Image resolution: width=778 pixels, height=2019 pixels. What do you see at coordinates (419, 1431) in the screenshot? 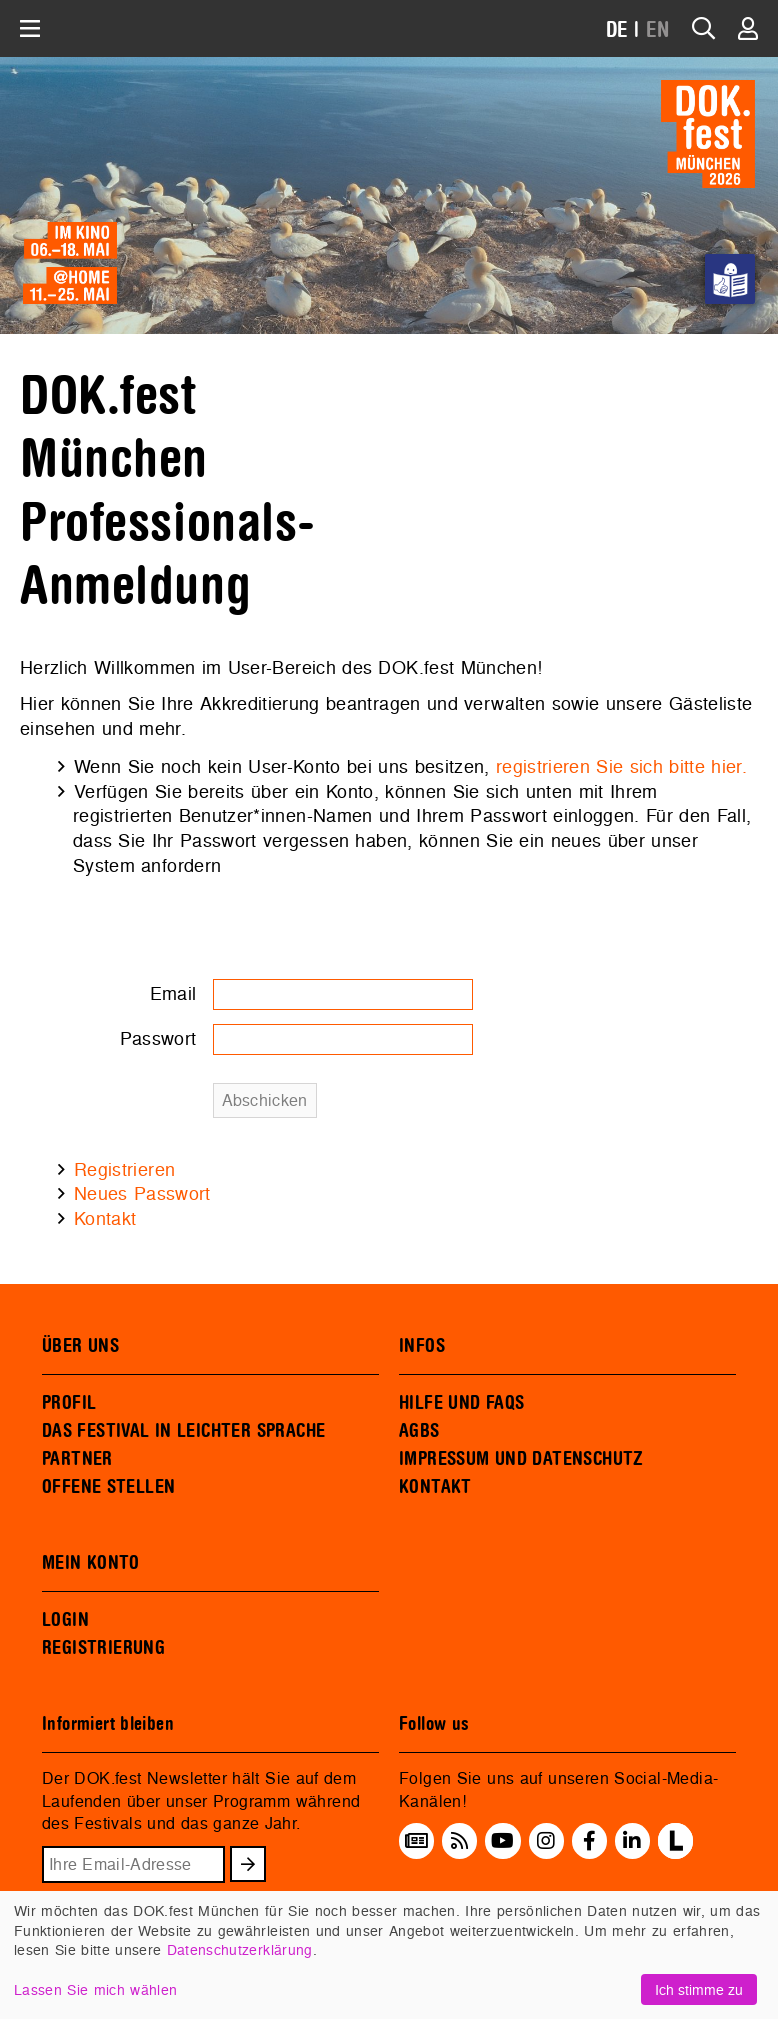
I see `AGBS` at bounding box center [419, 1431].